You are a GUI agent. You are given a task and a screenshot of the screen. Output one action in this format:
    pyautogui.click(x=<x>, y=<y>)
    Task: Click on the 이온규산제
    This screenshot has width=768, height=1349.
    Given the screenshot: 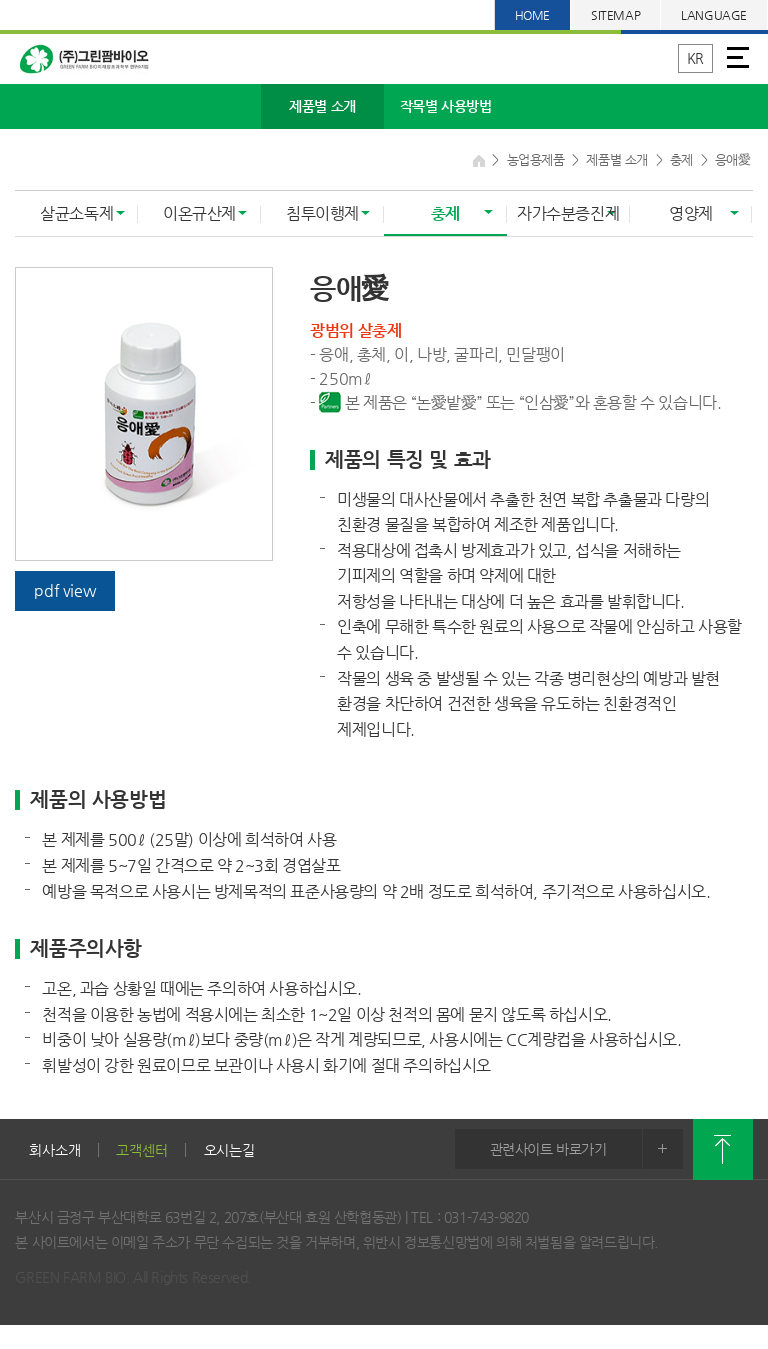 What is the action you would take?
    pyautogui.click(x=199, y=213)
    